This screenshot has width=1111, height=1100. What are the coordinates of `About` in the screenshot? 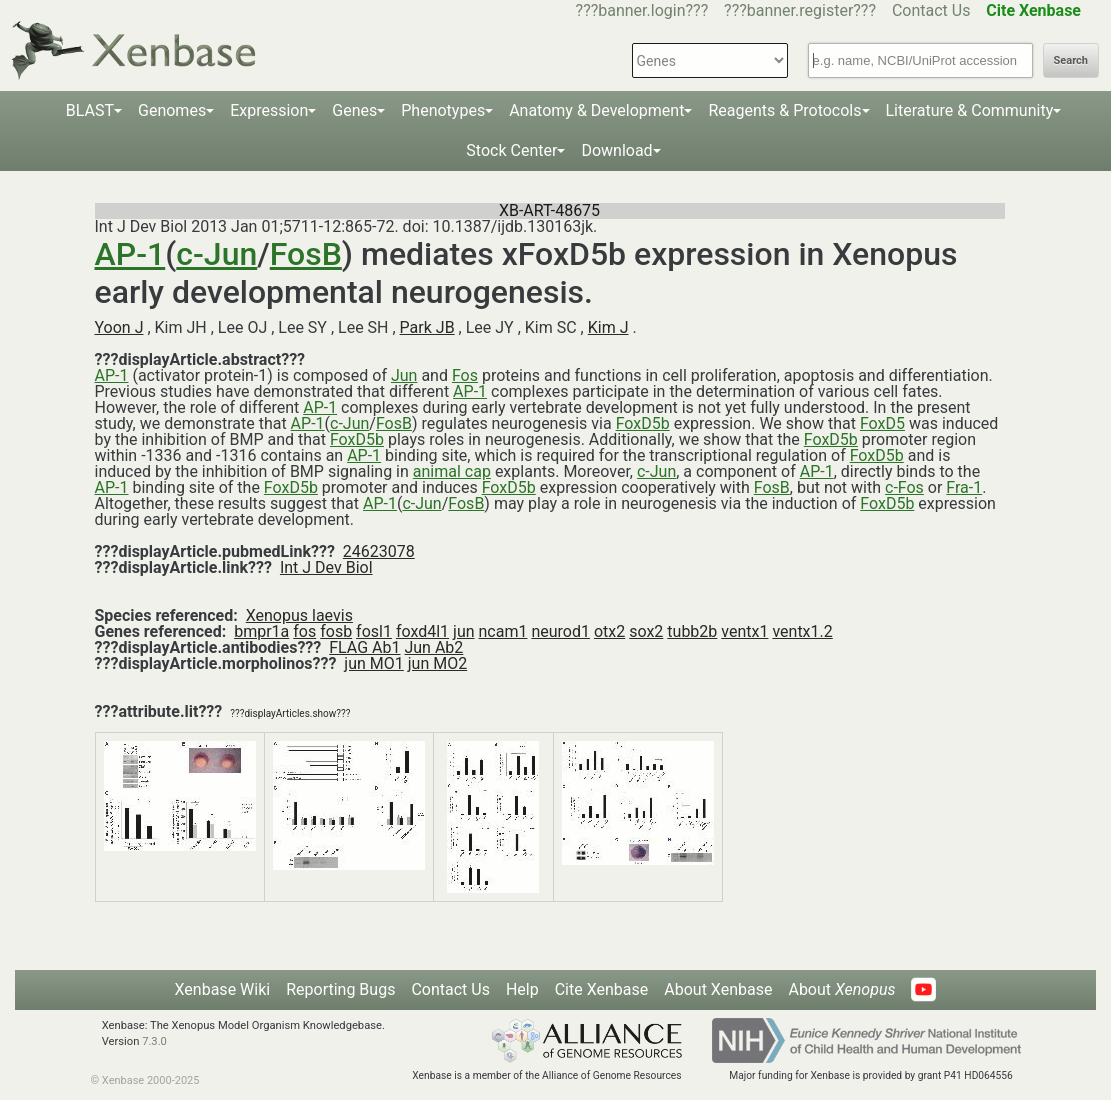 It's located at (841, 989).